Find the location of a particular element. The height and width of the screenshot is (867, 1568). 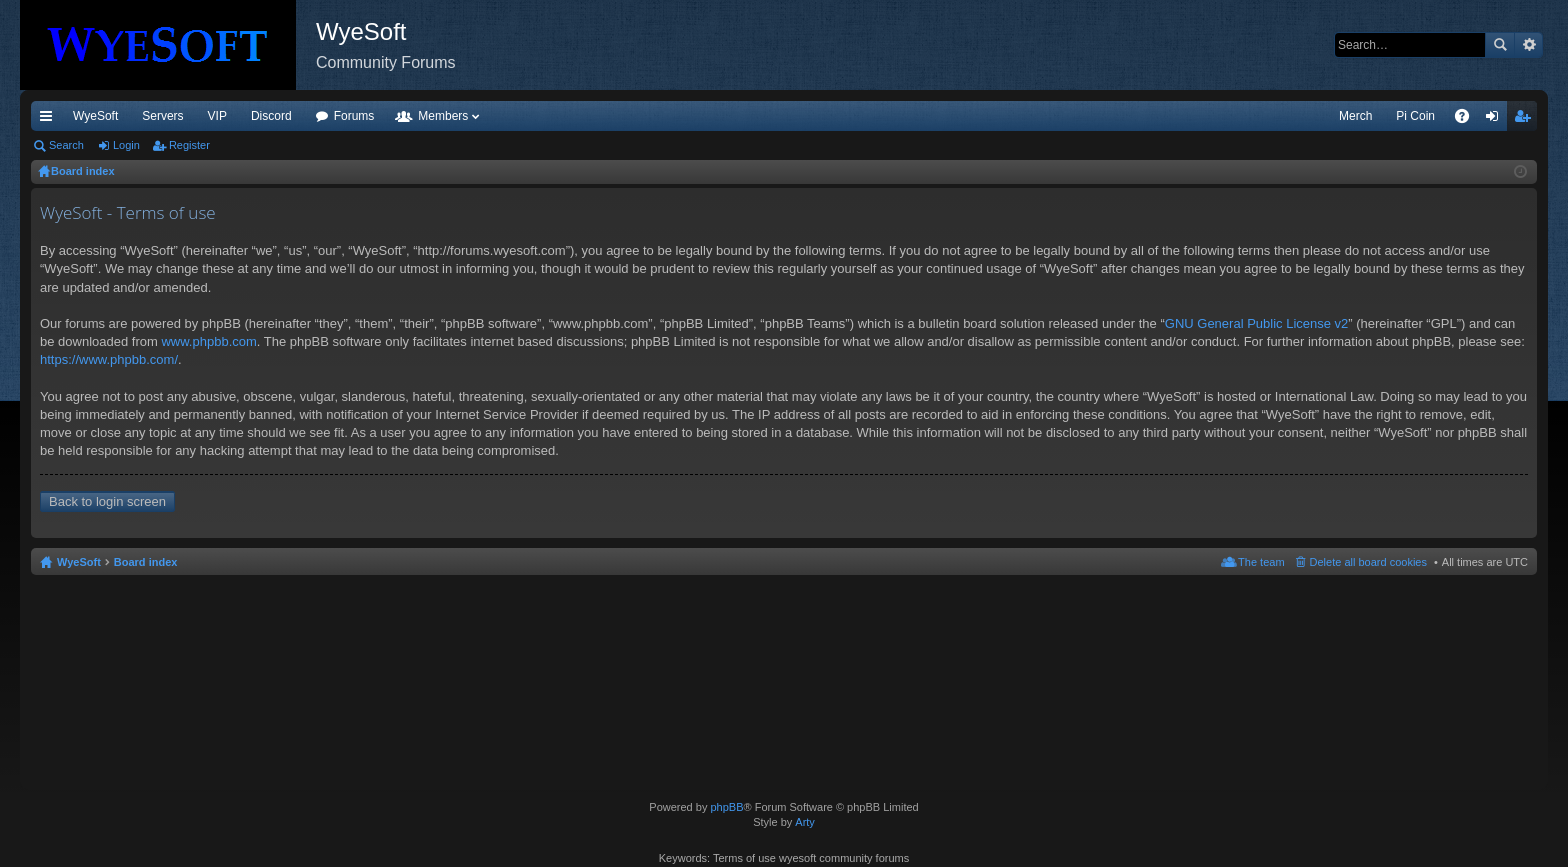

Back to login screen is located at coordinates (107, 501).